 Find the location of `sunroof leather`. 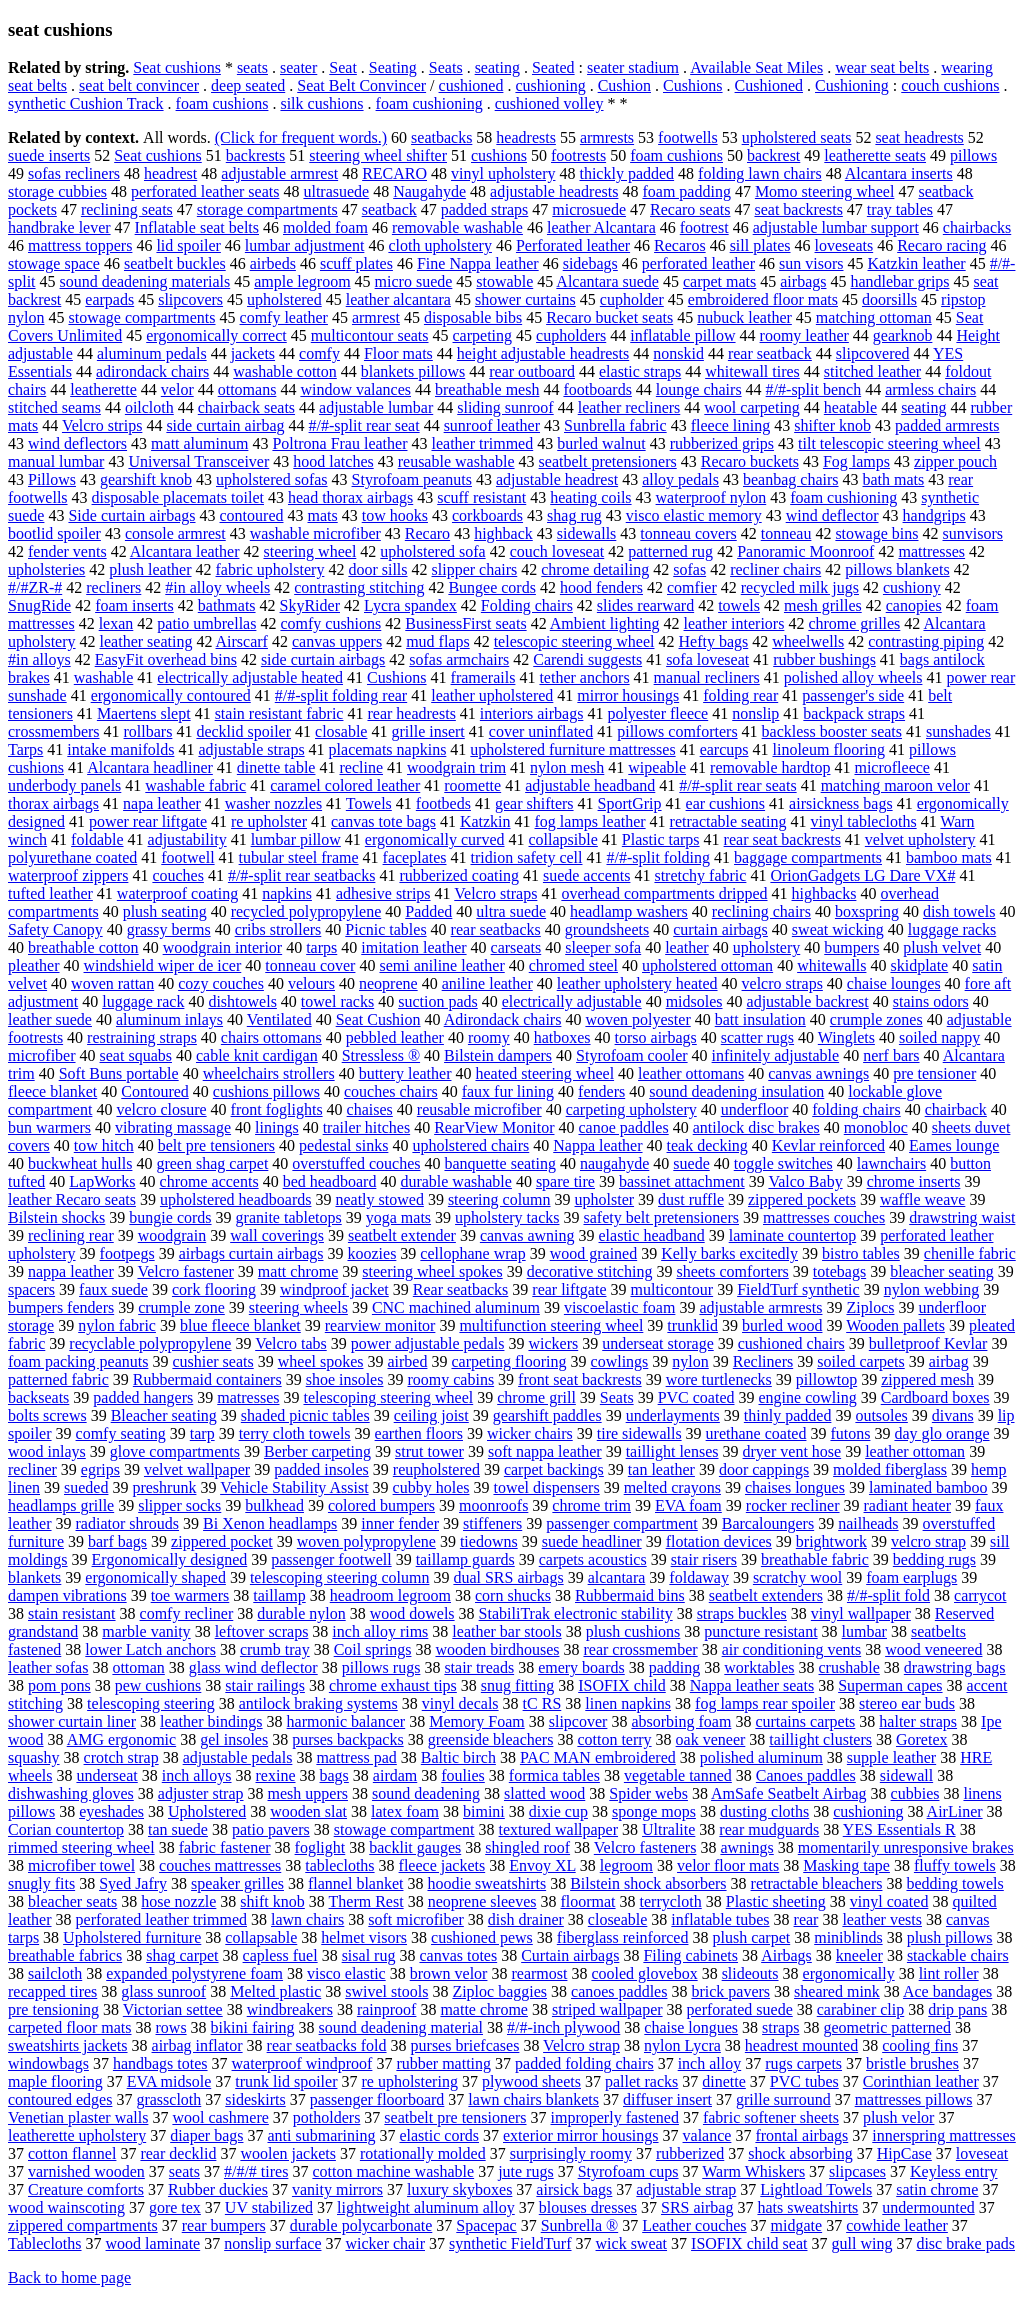

sunroof leather is located at coordinates (492, 425).